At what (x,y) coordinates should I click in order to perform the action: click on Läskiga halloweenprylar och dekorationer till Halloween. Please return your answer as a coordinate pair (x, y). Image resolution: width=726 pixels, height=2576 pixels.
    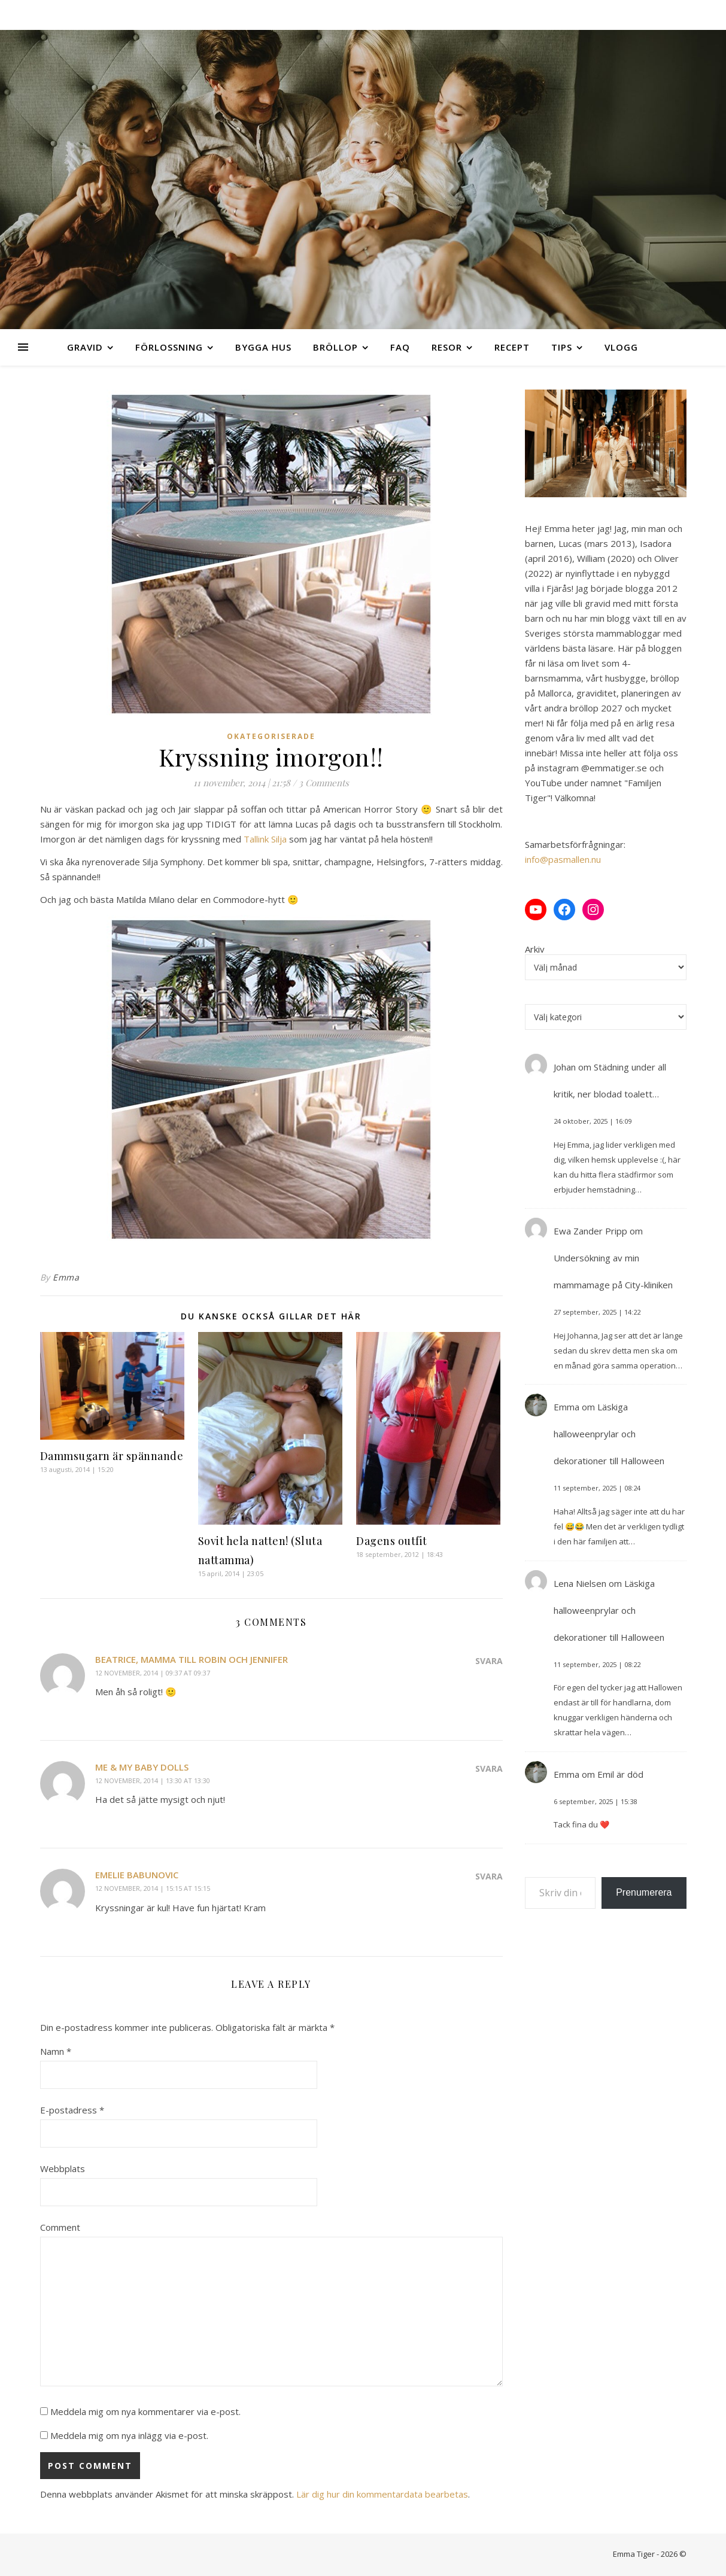
    Looking at the image, I should click on (609, 1434).